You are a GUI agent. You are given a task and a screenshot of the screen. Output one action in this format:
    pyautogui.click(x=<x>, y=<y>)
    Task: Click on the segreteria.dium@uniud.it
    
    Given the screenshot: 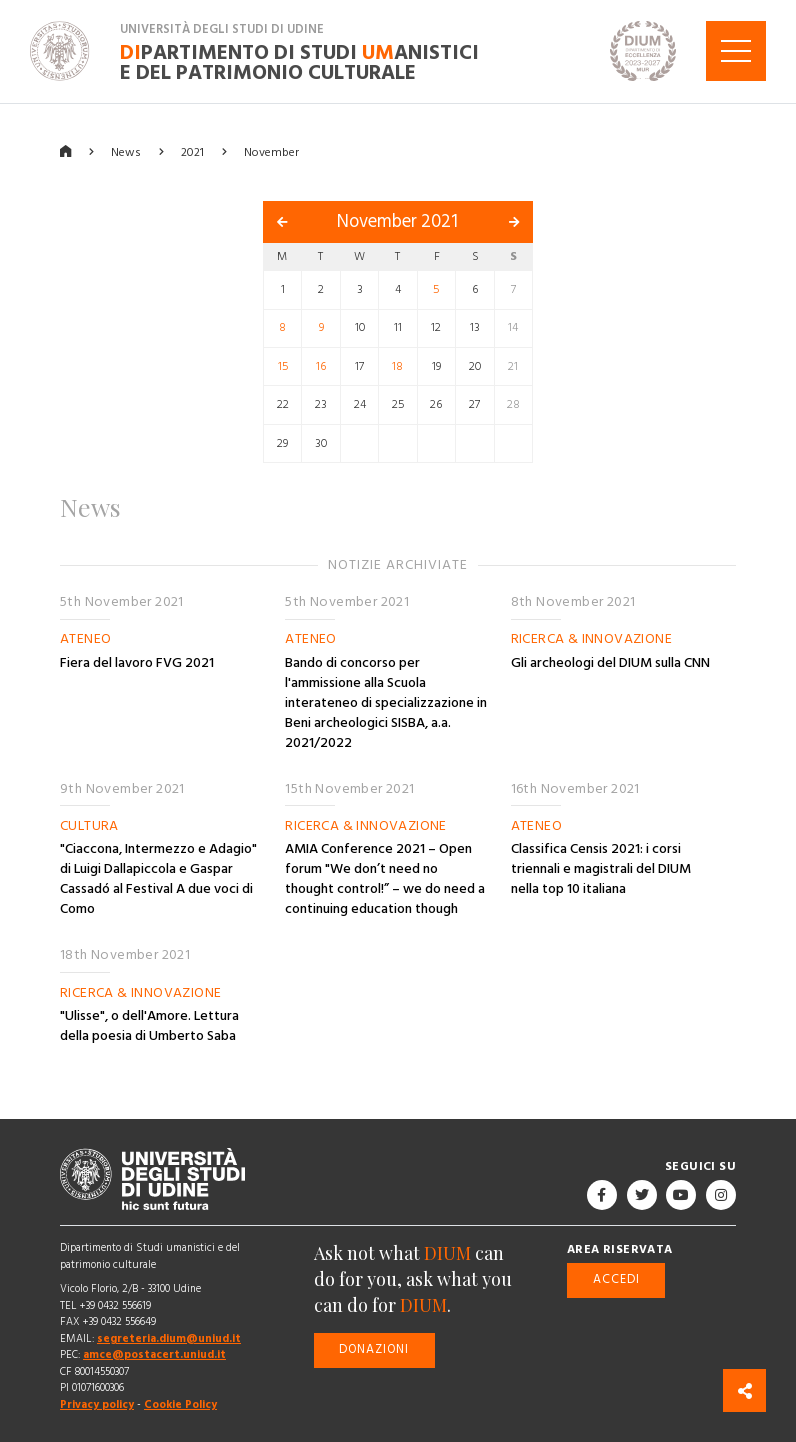 What is the action you would take?
    pyautogui.click(x=169, y=1338)
    